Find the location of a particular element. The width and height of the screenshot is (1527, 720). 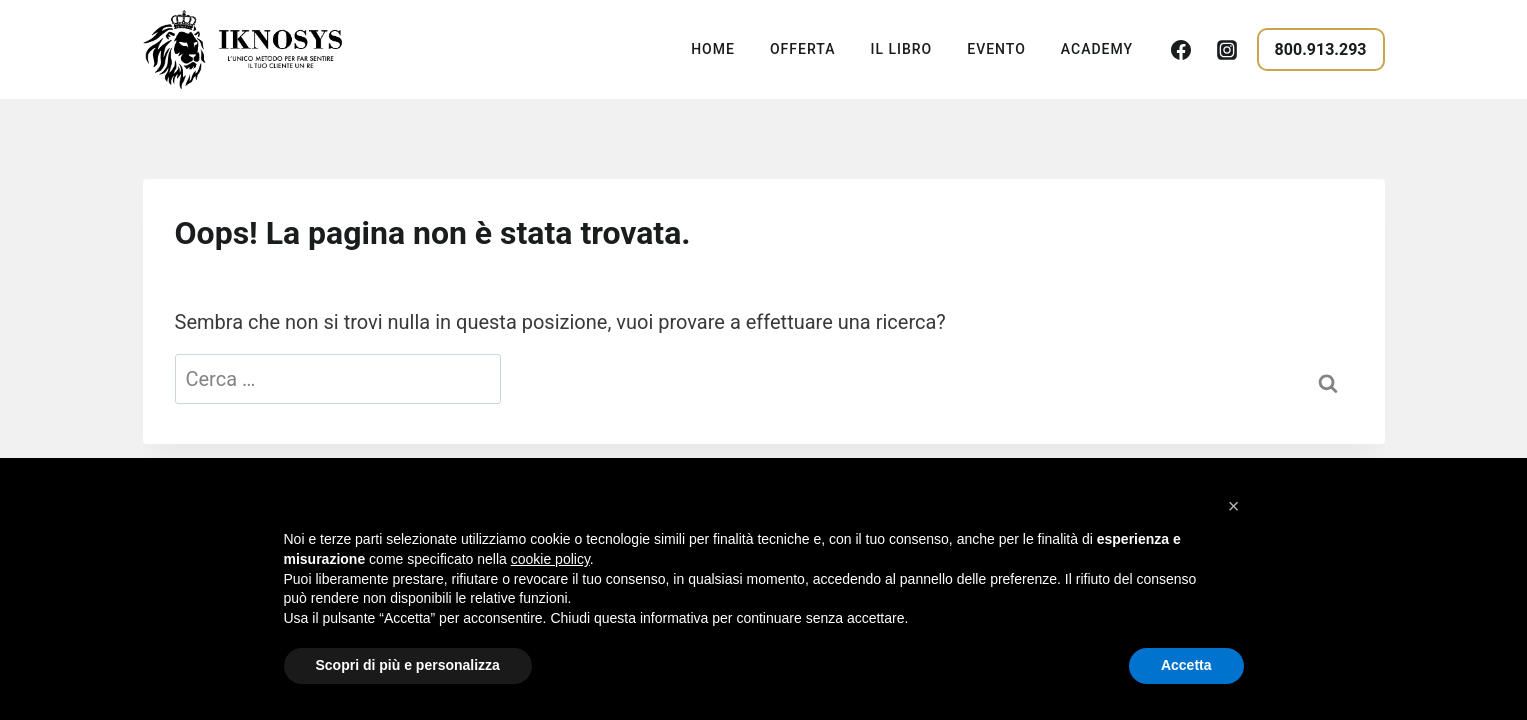

Home is located at coordinates (713, 49).